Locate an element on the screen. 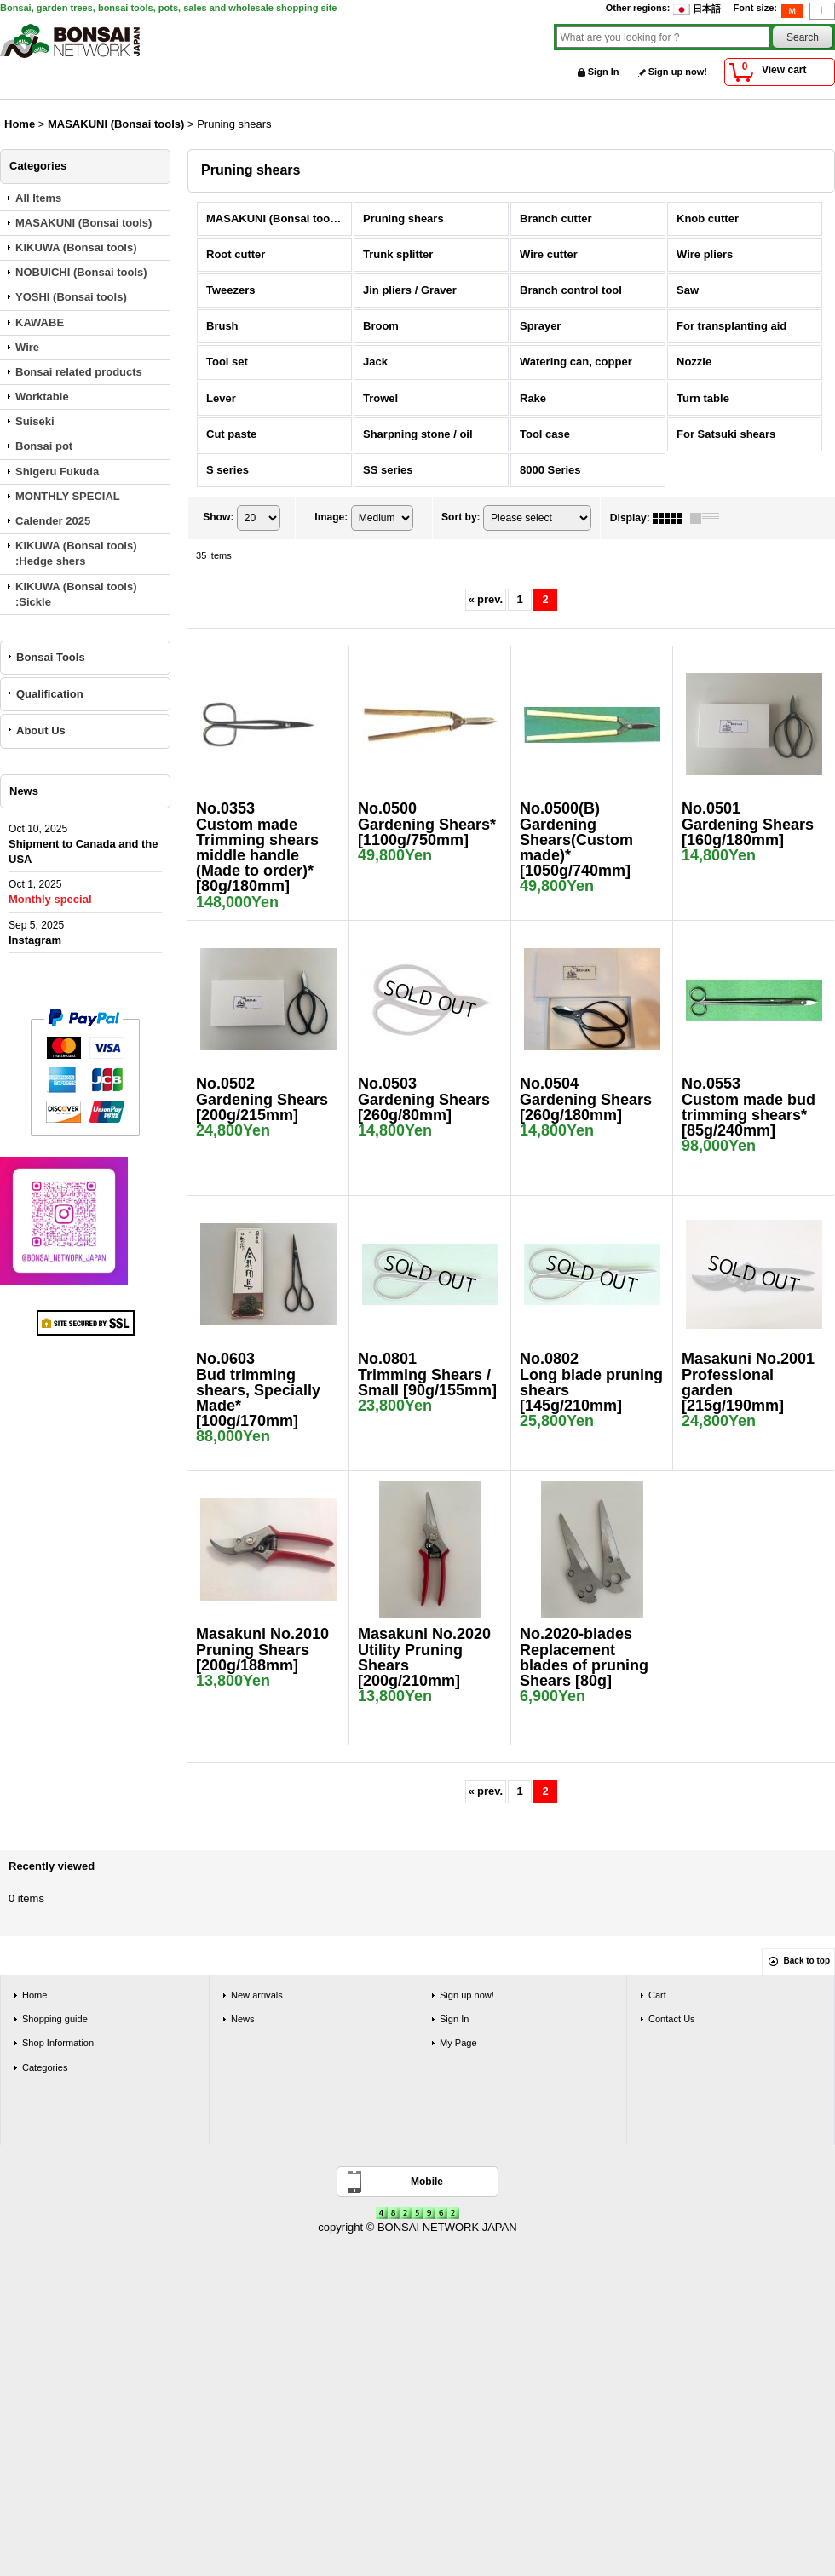  prev. is located at coordinates (486, 599).